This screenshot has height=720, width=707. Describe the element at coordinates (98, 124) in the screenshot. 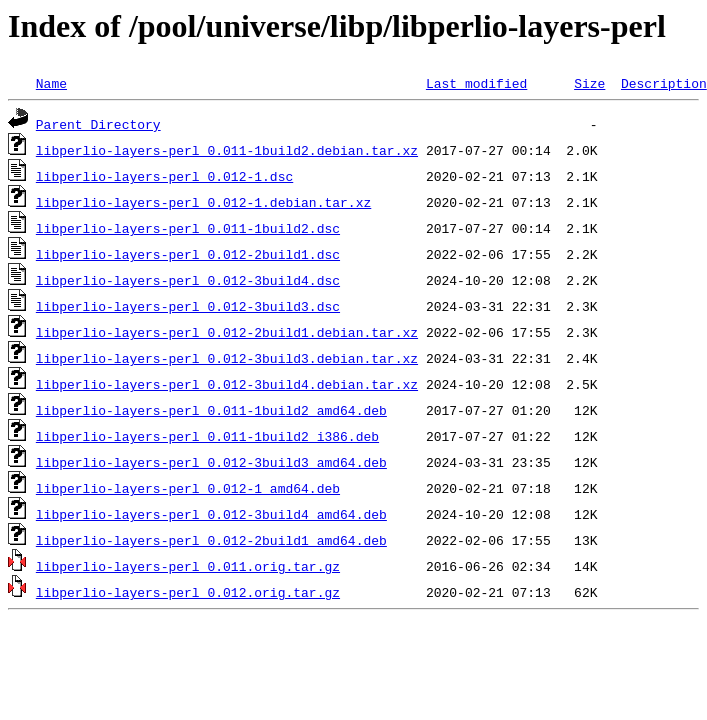

I see `Parent Directory` at that location.